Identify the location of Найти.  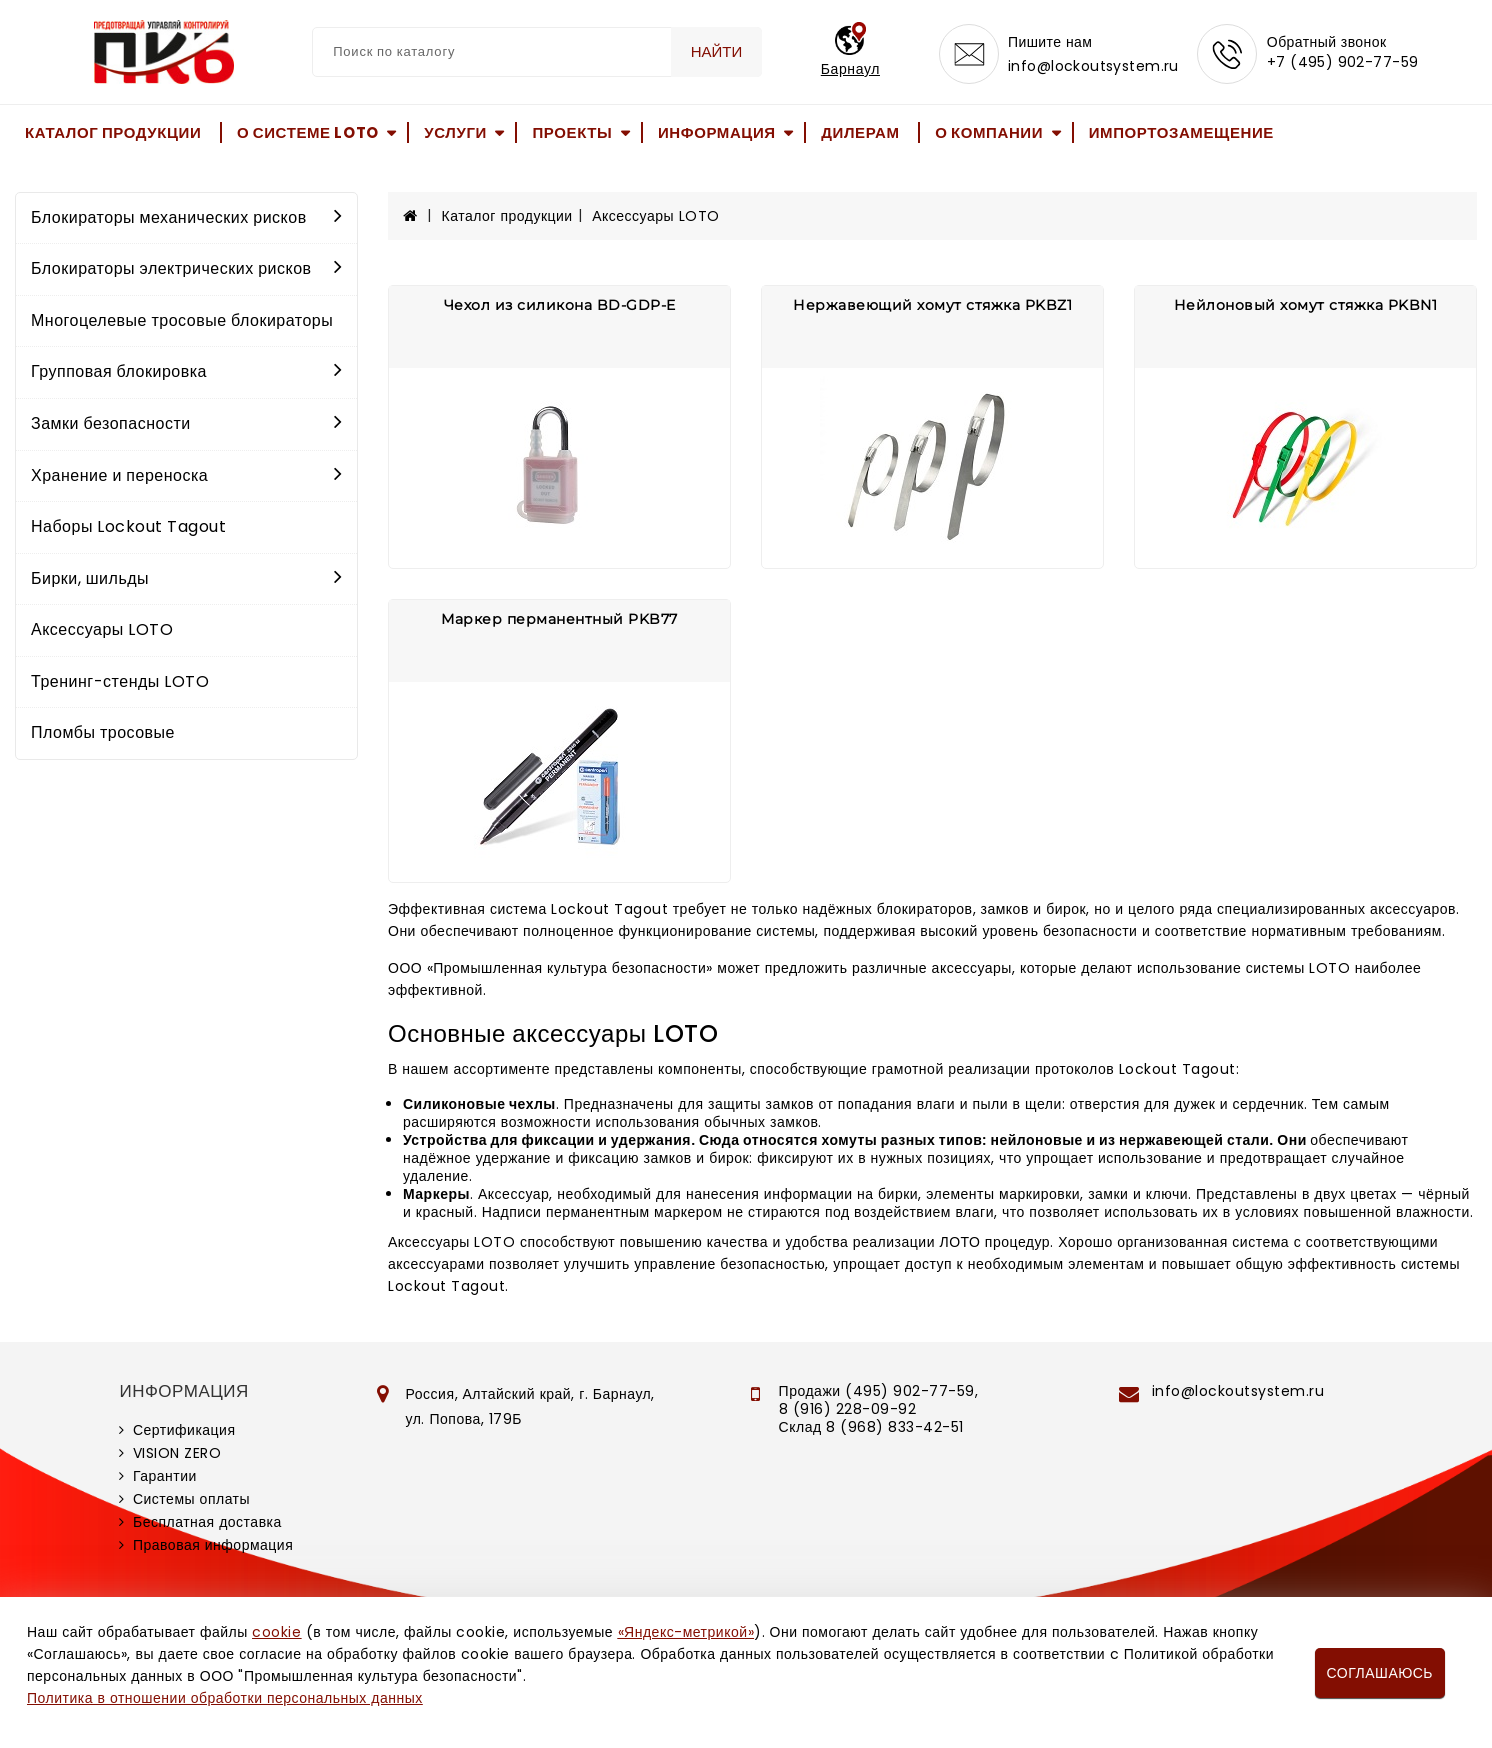
(717, 51).